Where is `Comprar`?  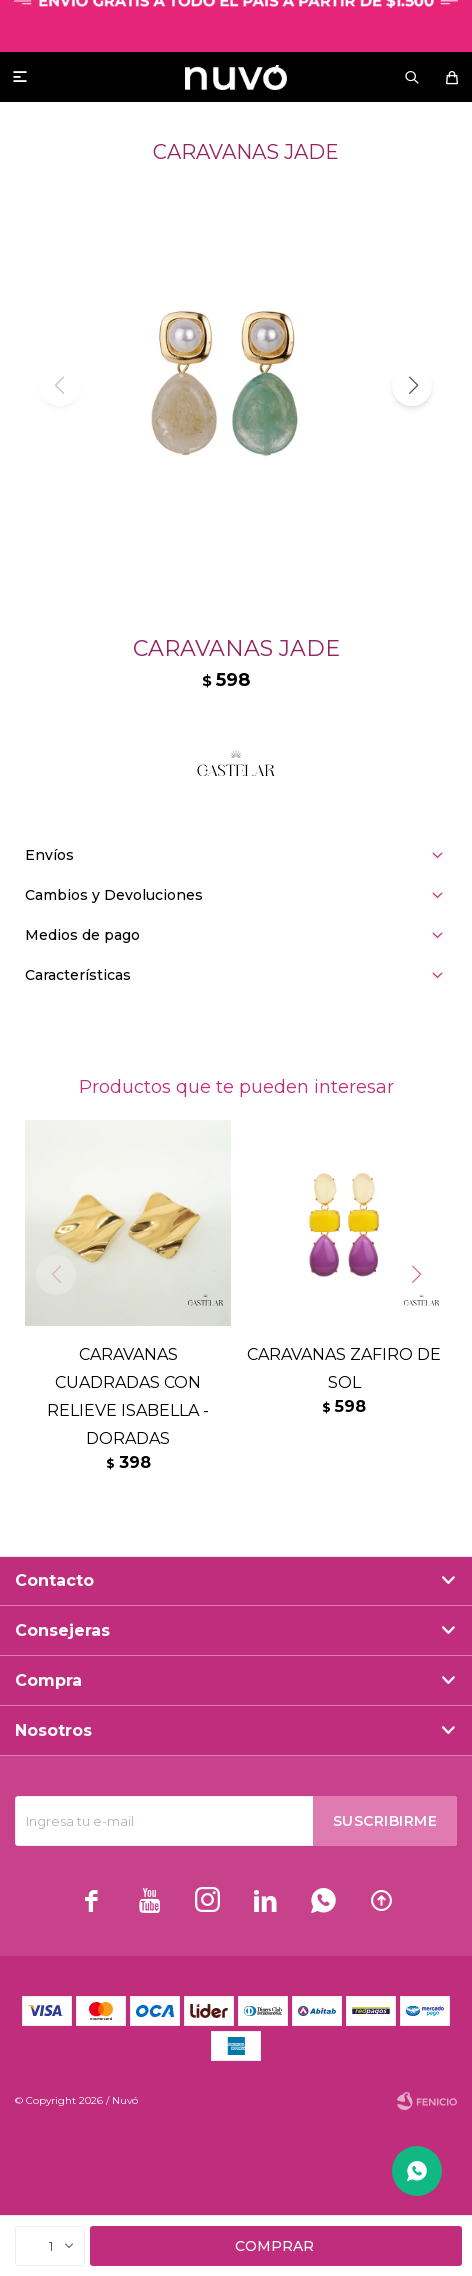 Comprar is located at coordinates (274, 2246).